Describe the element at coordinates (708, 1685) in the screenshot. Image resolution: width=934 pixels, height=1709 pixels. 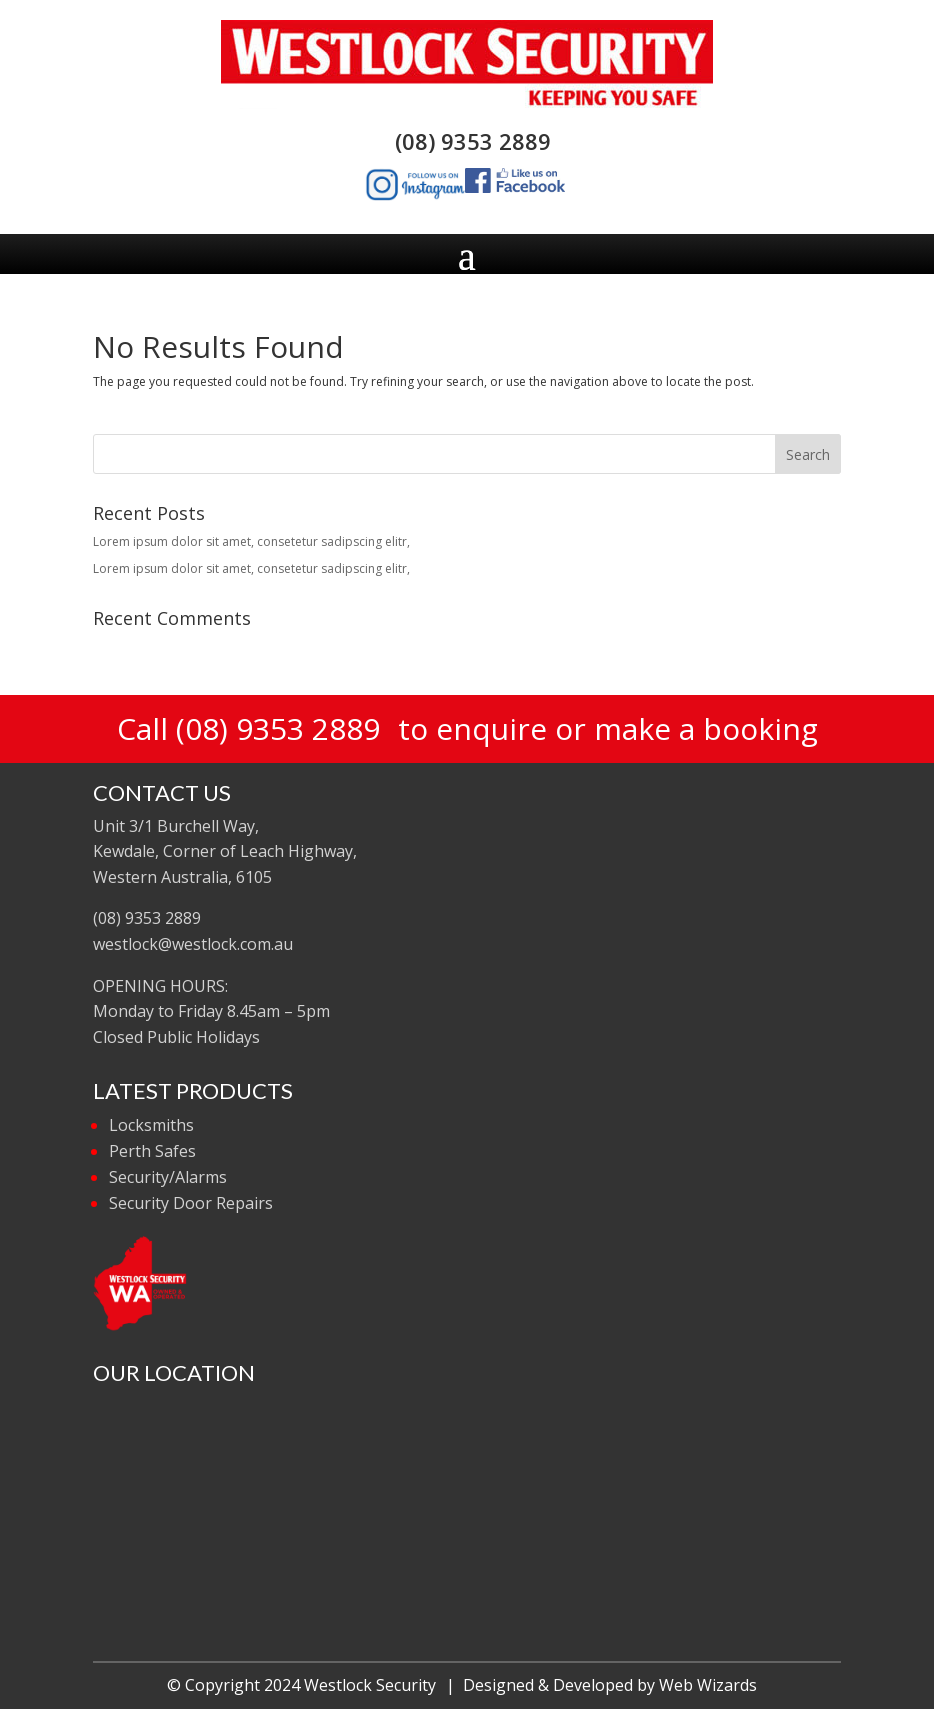
I see `Web Wizards` at that location.